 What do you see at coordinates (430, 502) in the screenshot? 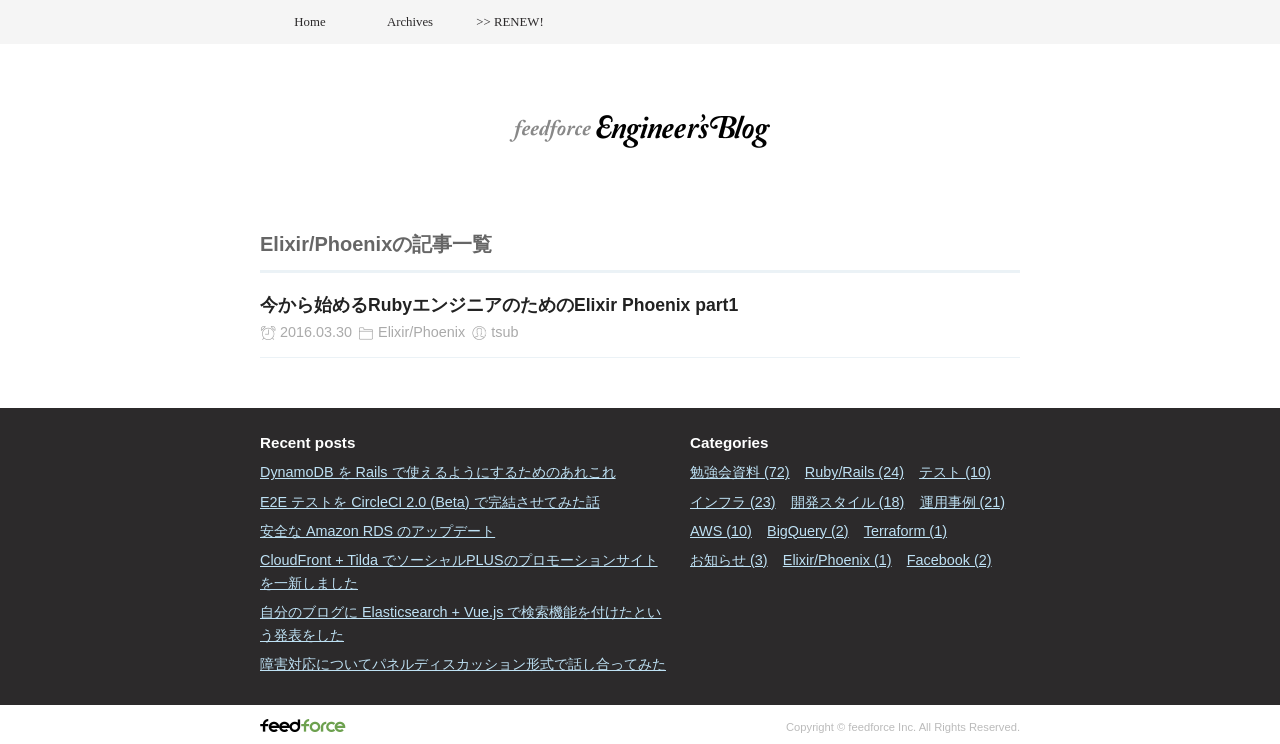
I see `E2E テストを CircleCI 2.0 (Beta) で完結させてみた話` at bounding box center [430, 502].